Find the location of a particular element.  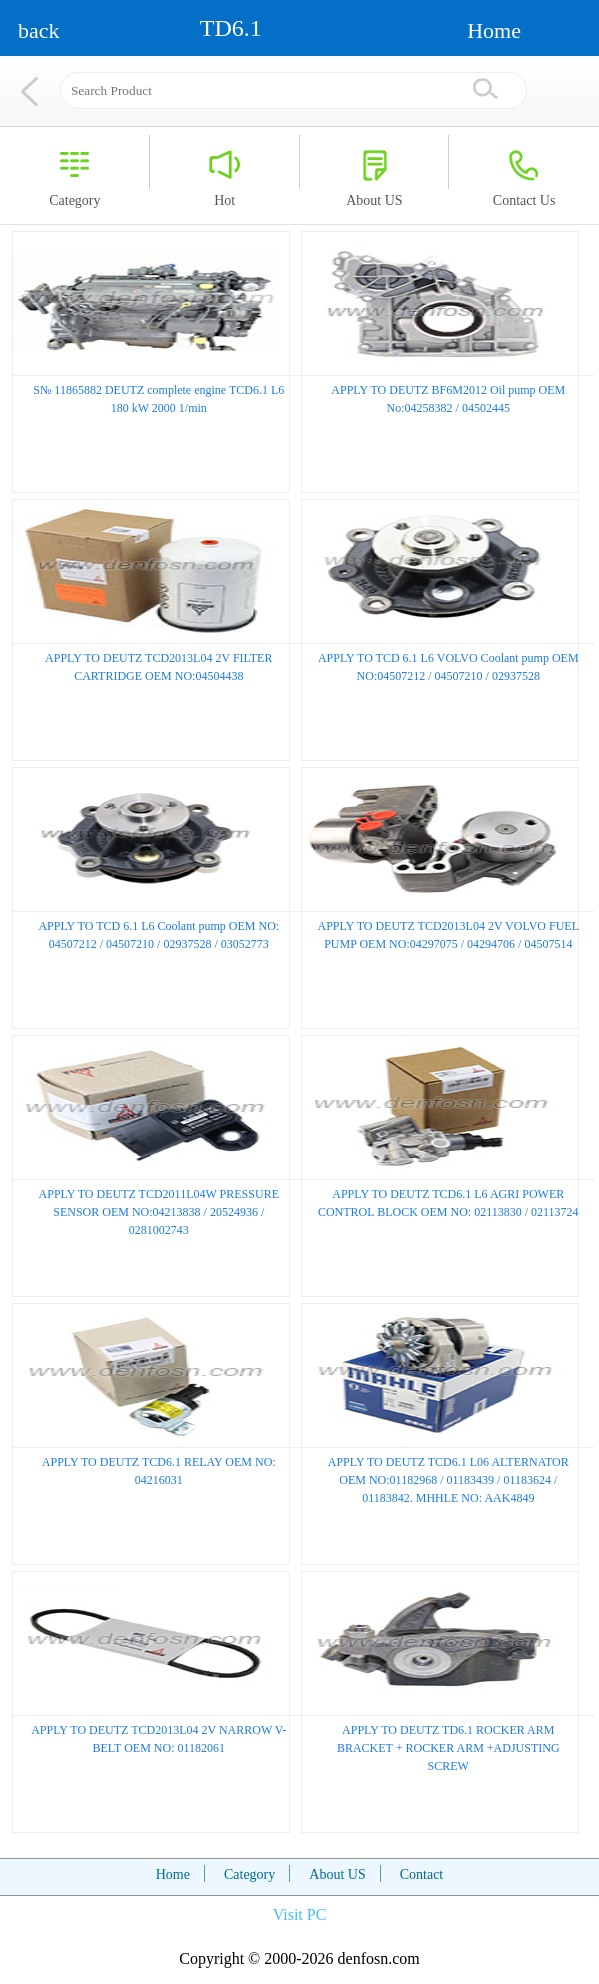

Category is located at coordinates (74, 200).